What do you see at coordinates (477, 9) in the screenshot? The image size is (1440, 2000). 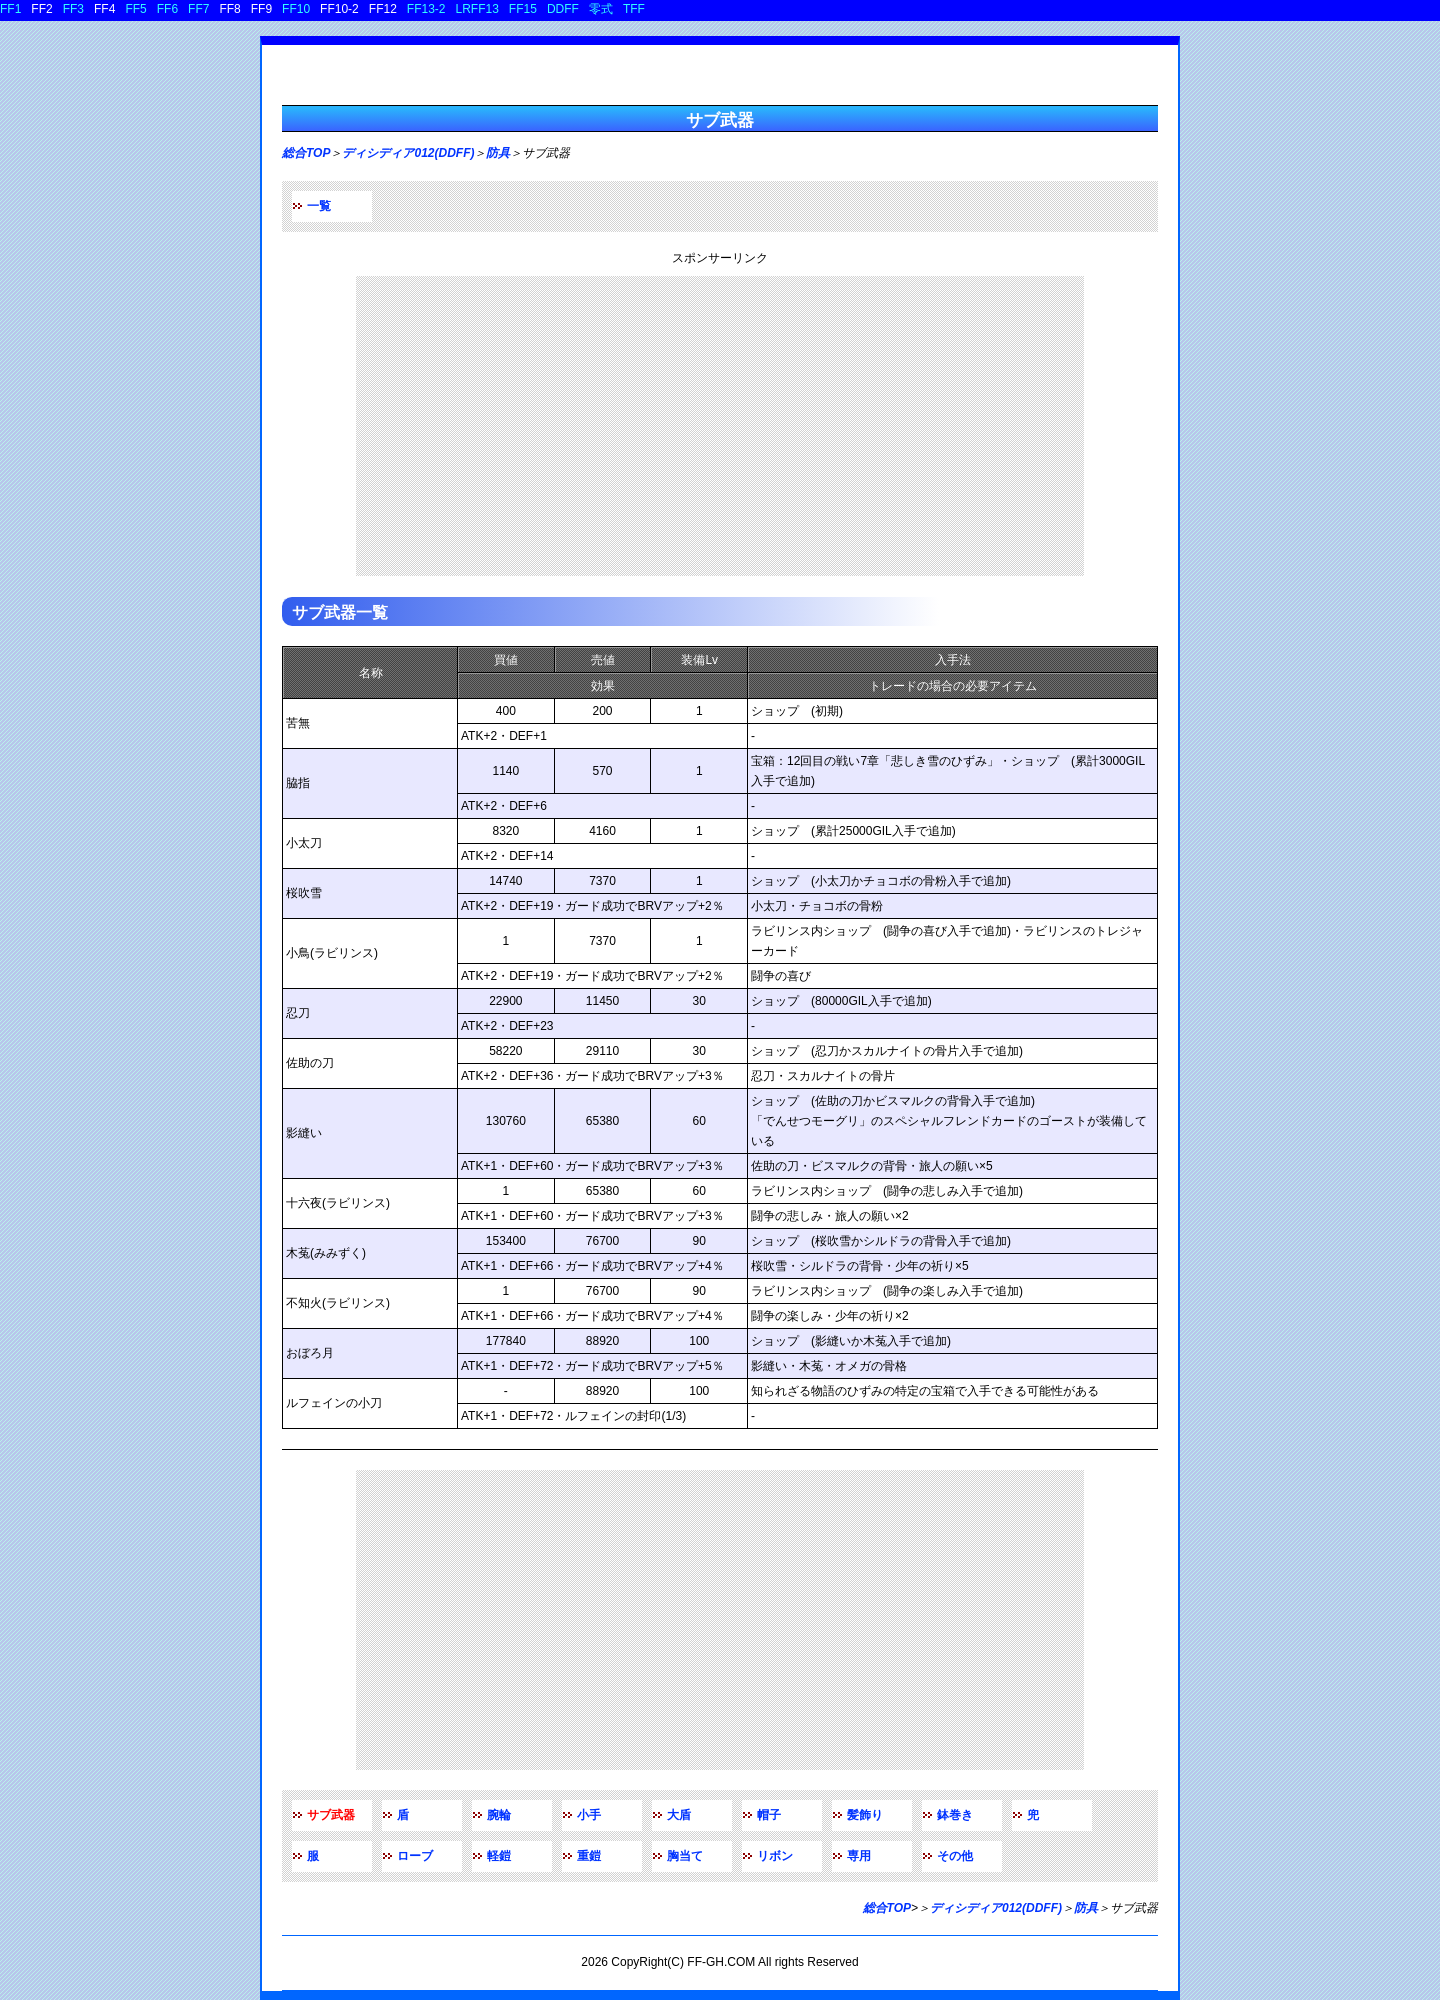 I see `LRFF13` at bounding box center [477, 9].